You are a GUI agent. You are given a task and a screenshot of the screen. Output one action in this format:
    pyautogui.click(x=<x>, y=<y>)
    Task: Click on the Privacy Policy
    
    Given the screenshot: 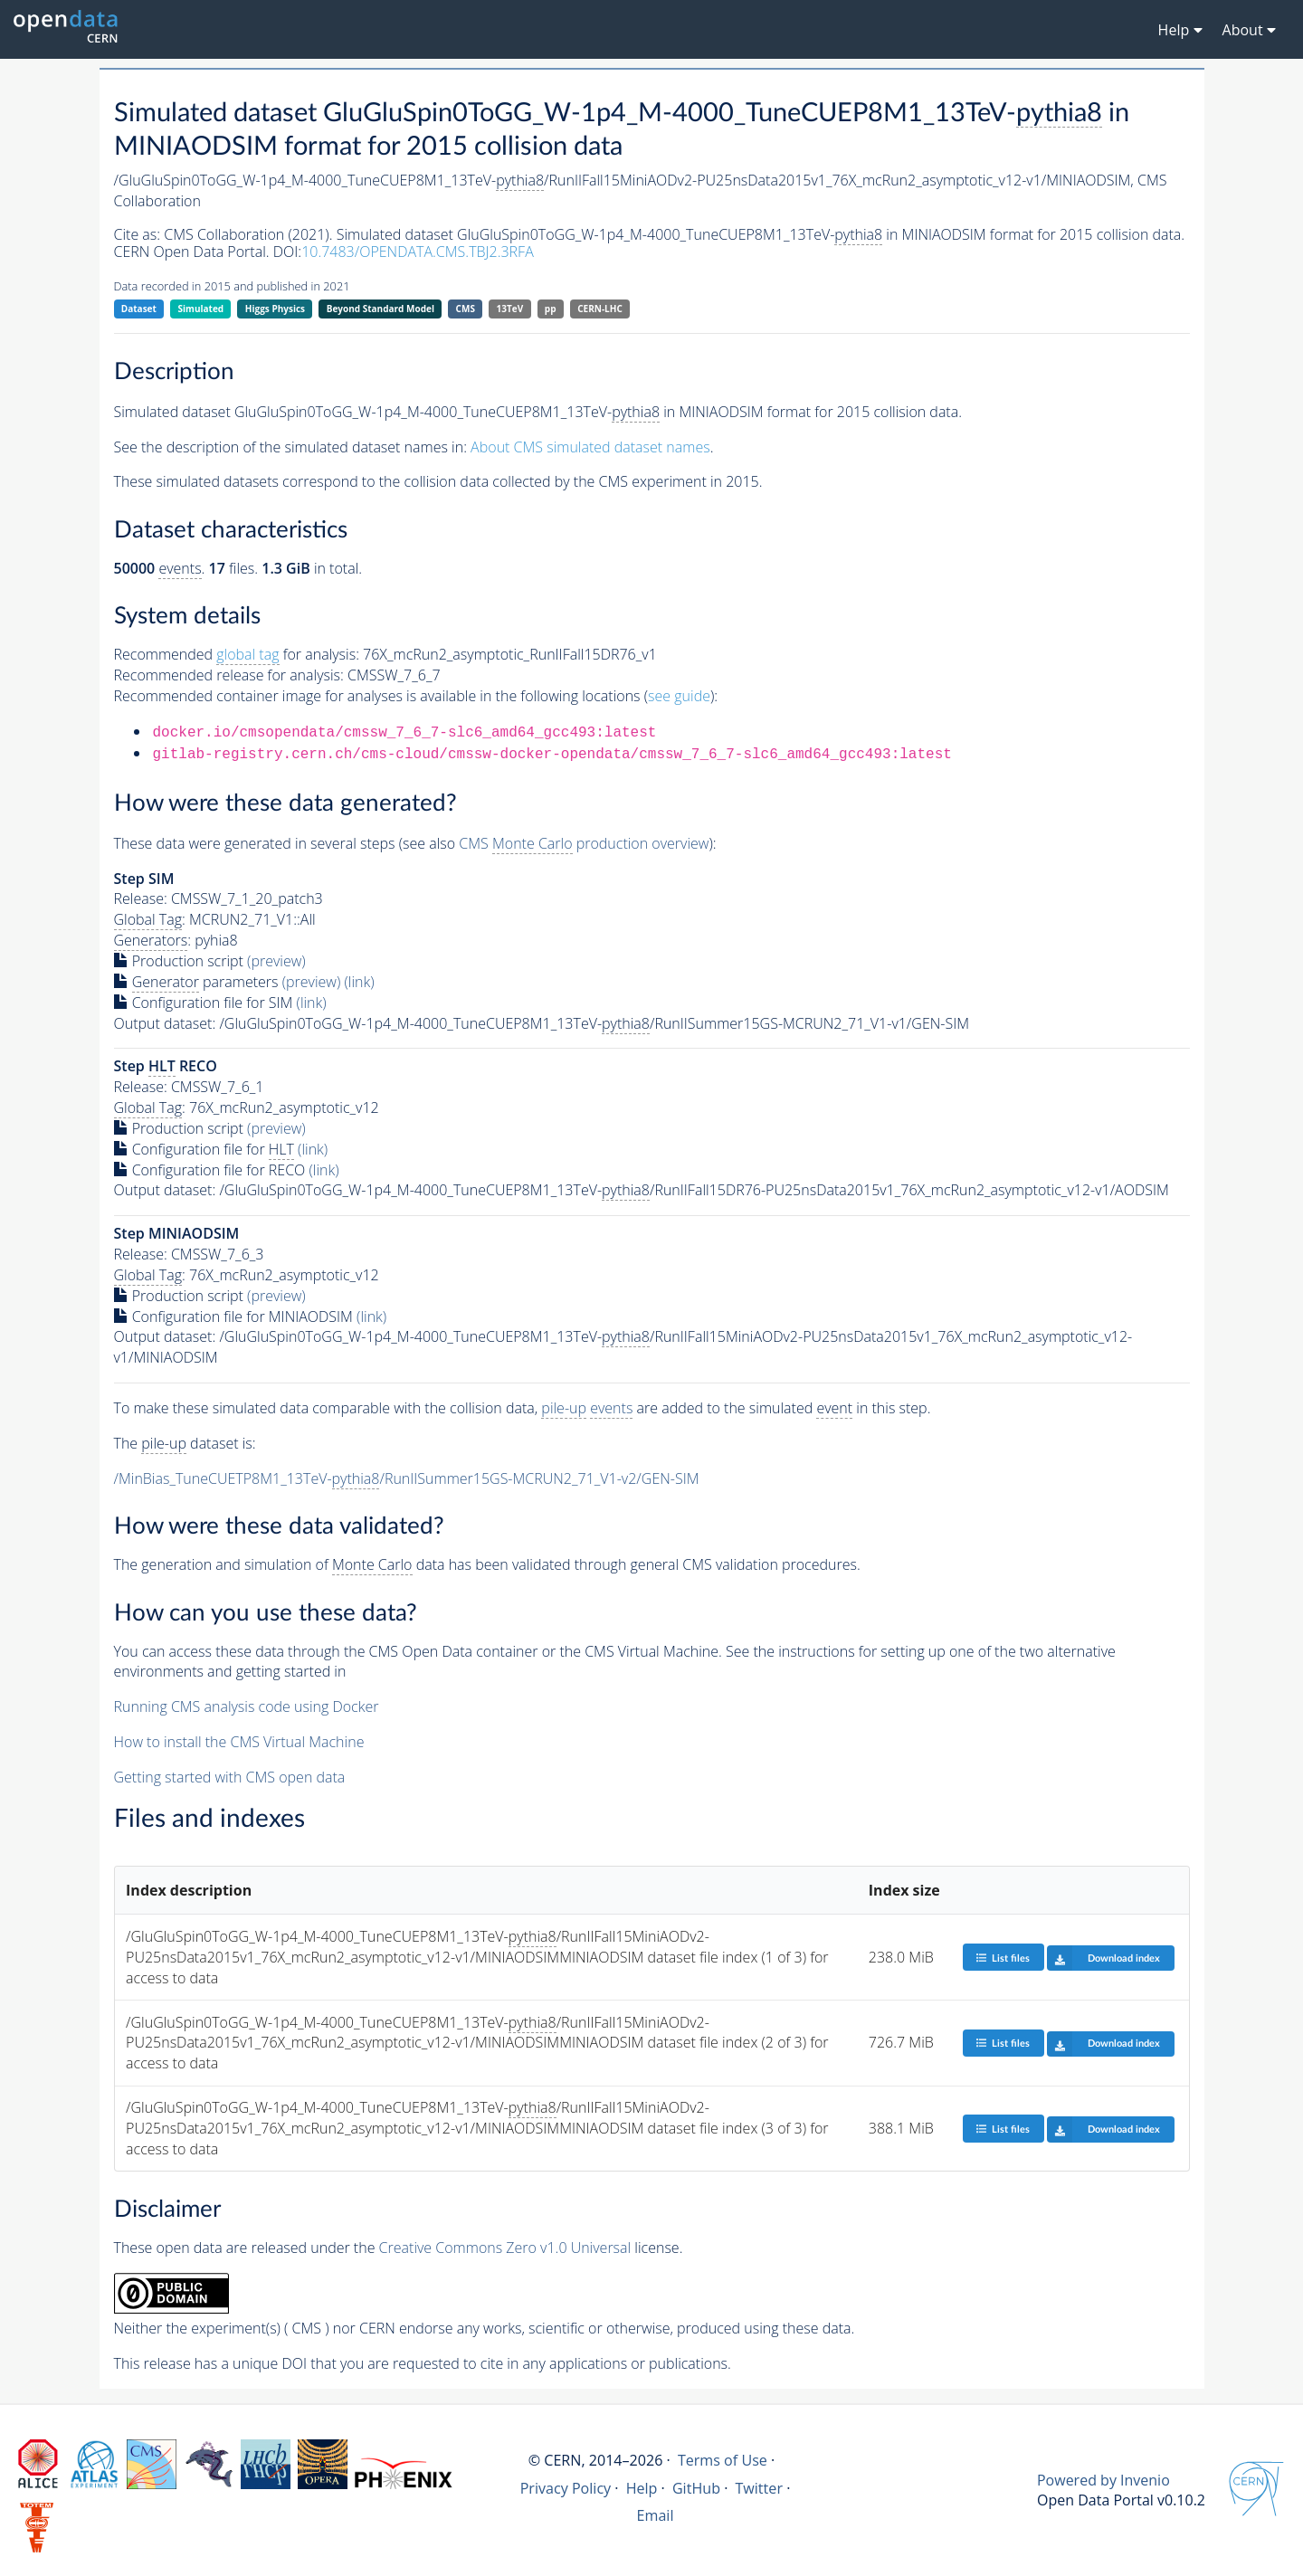 What is the action you would take?
    pyautogui.click(x=566, y=2488)
    